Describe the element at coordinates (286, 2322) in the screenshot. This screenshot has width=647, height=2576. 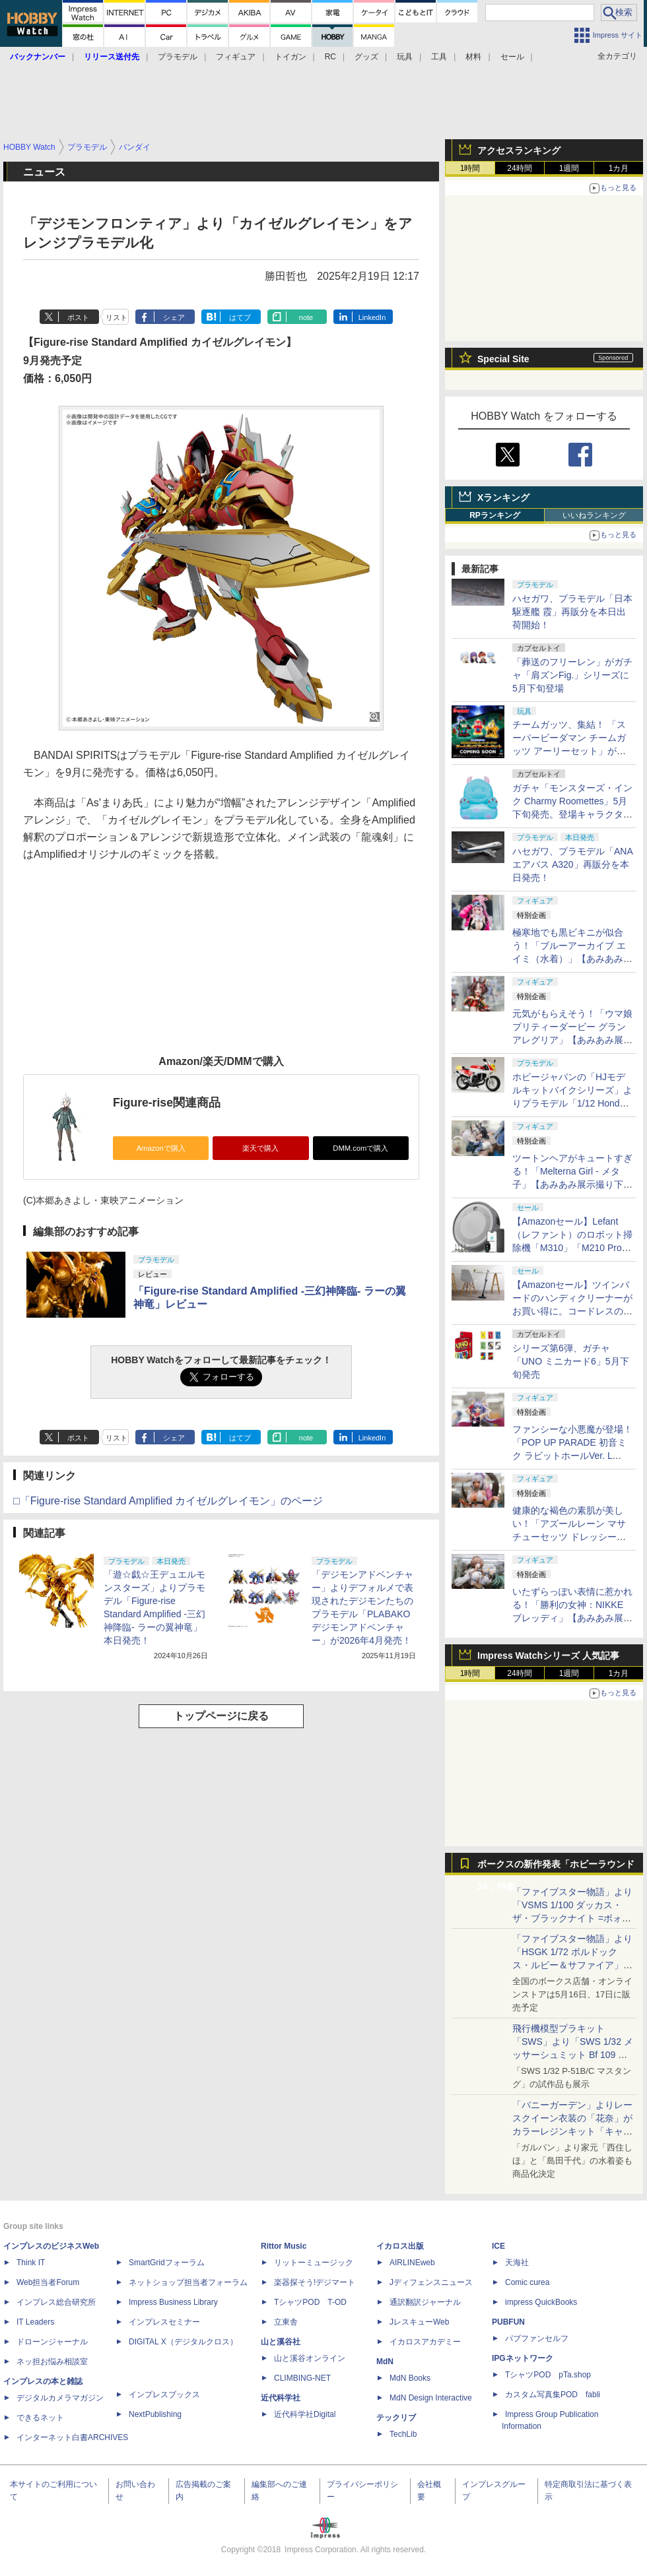
I see `立東舎` at that location.